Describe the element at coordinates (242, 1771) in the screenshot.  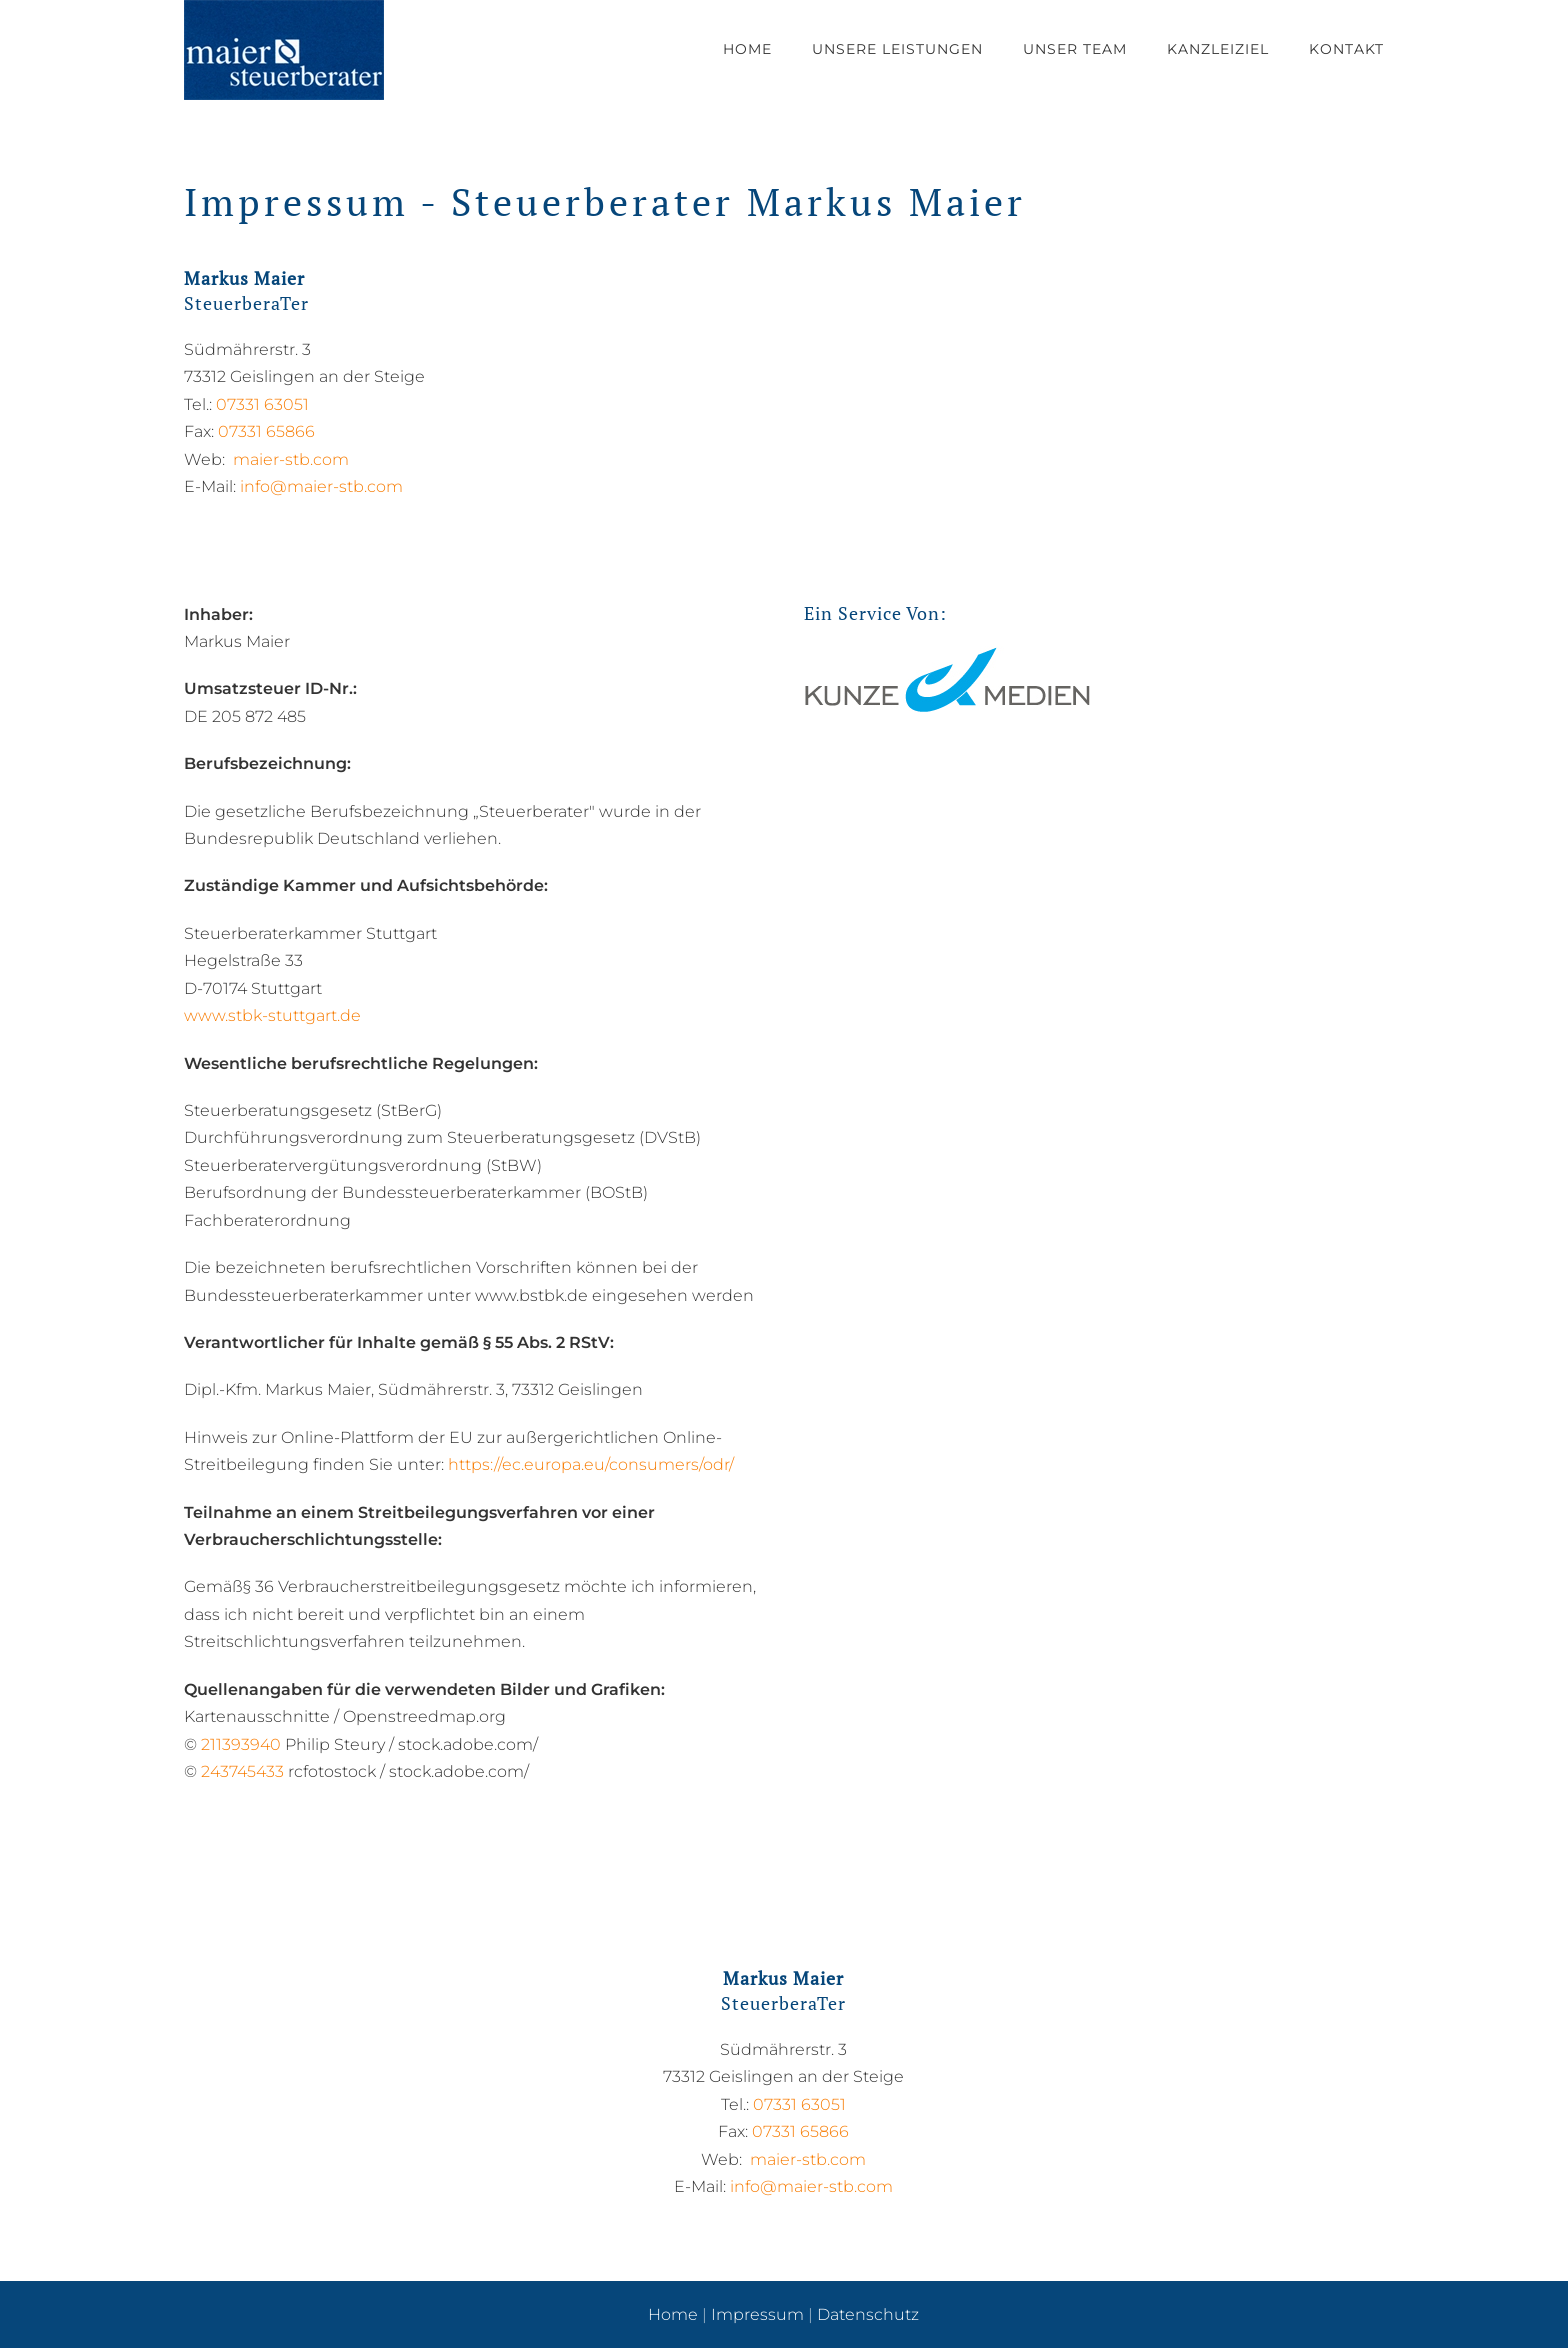
I see `243745433` at that location.